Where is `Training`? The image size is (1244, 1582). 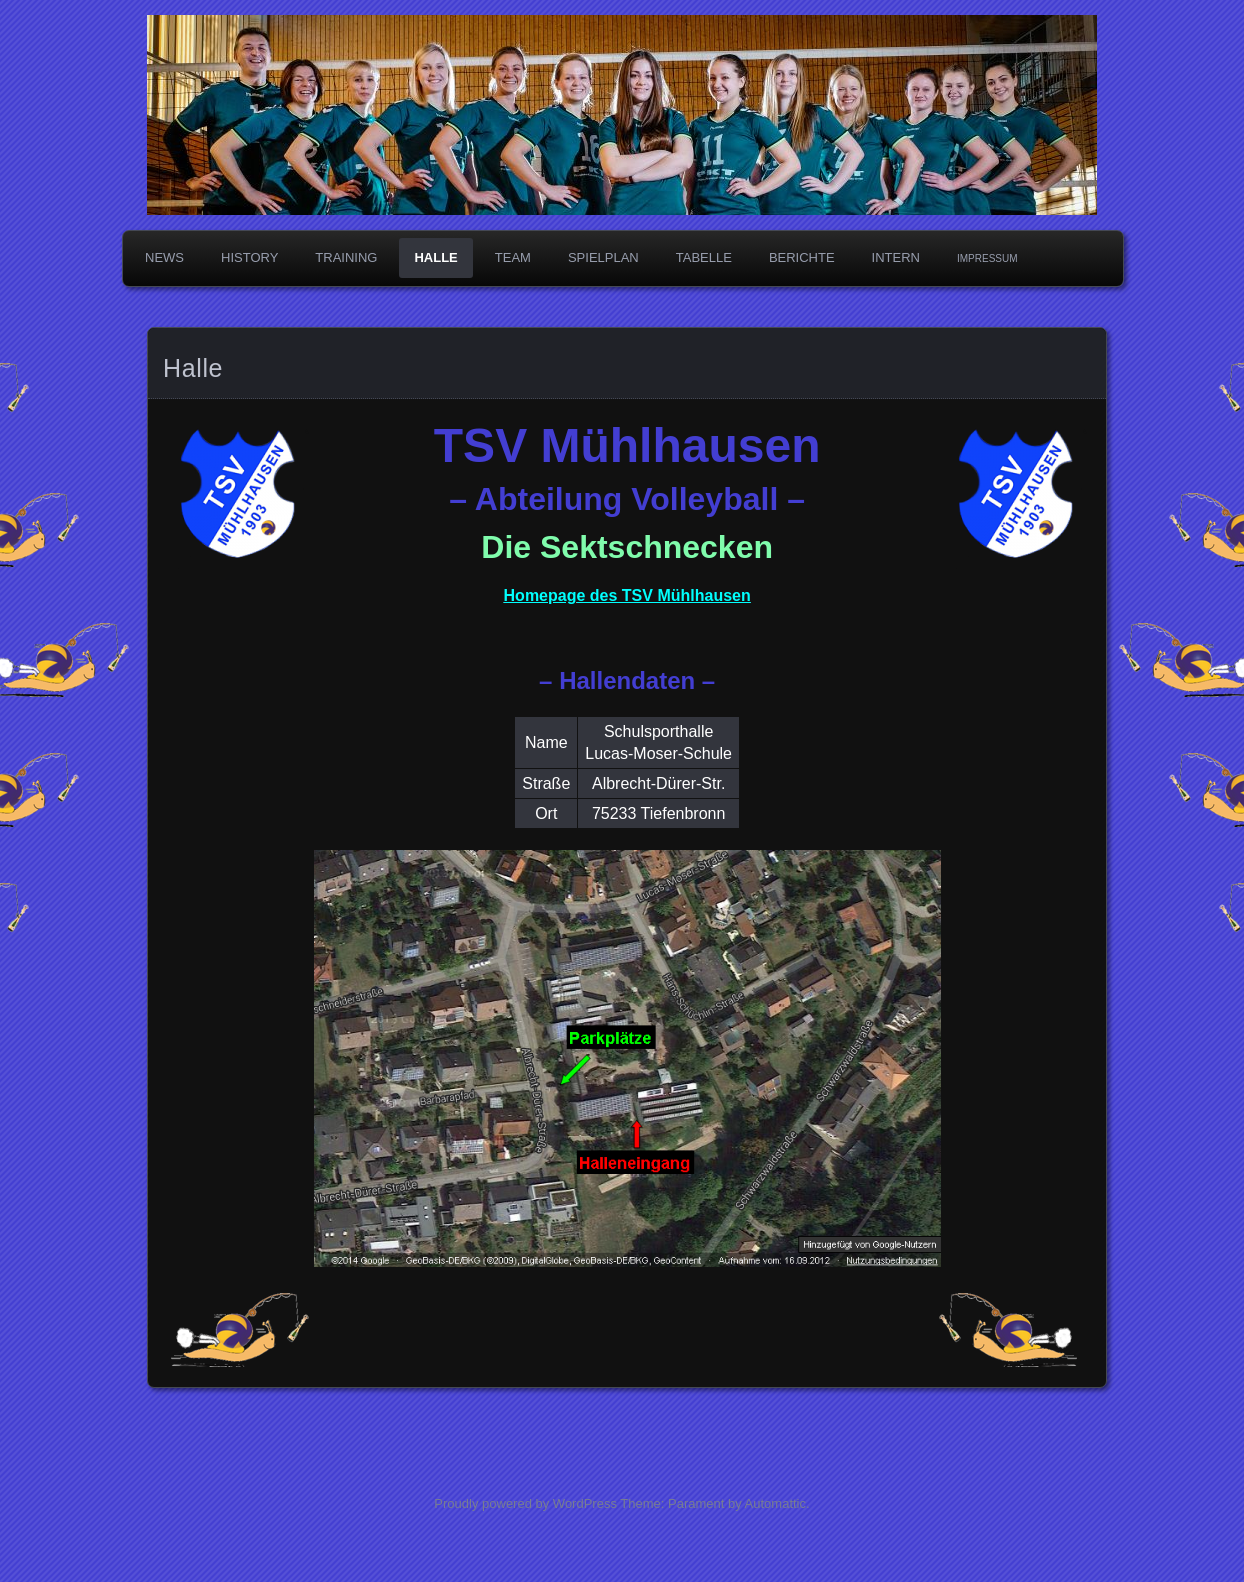
Training is located at coordinates (346, 257).